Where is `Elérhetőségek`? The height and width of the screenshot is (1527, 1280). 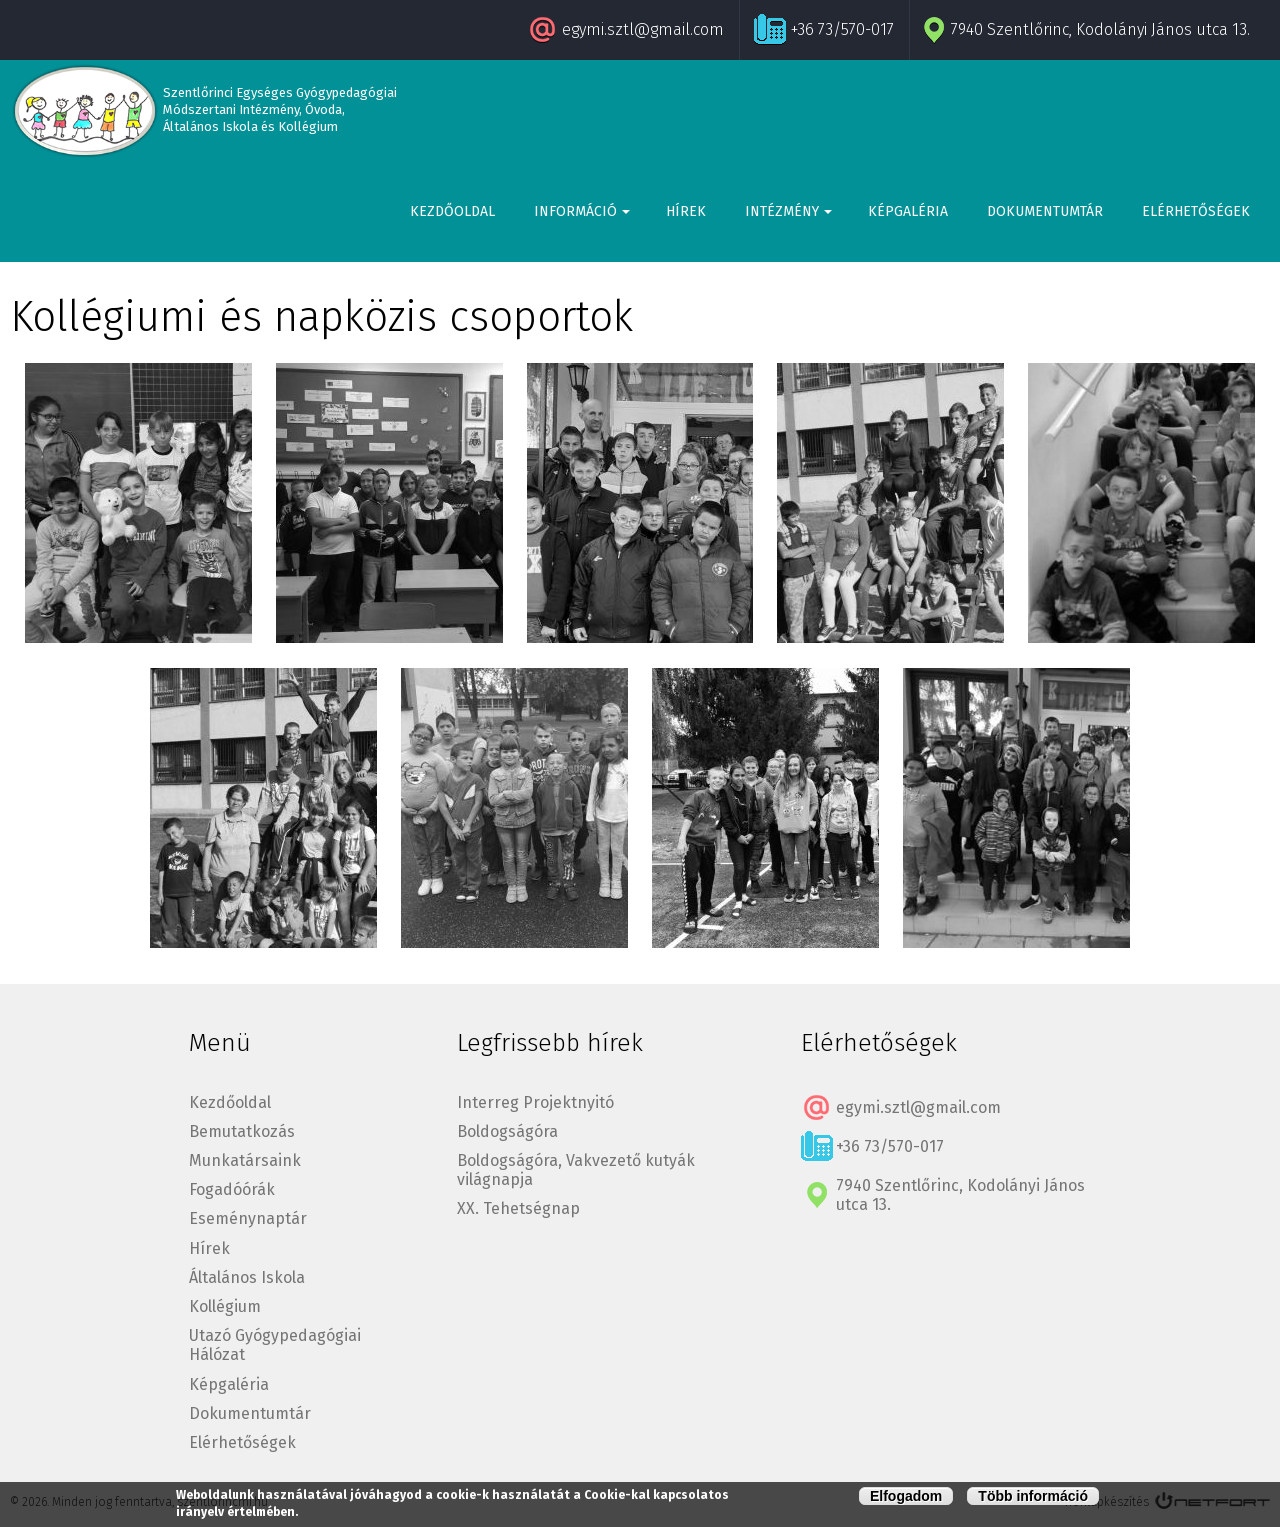 Elérhetőségek is located at coordinates (1196, 211).